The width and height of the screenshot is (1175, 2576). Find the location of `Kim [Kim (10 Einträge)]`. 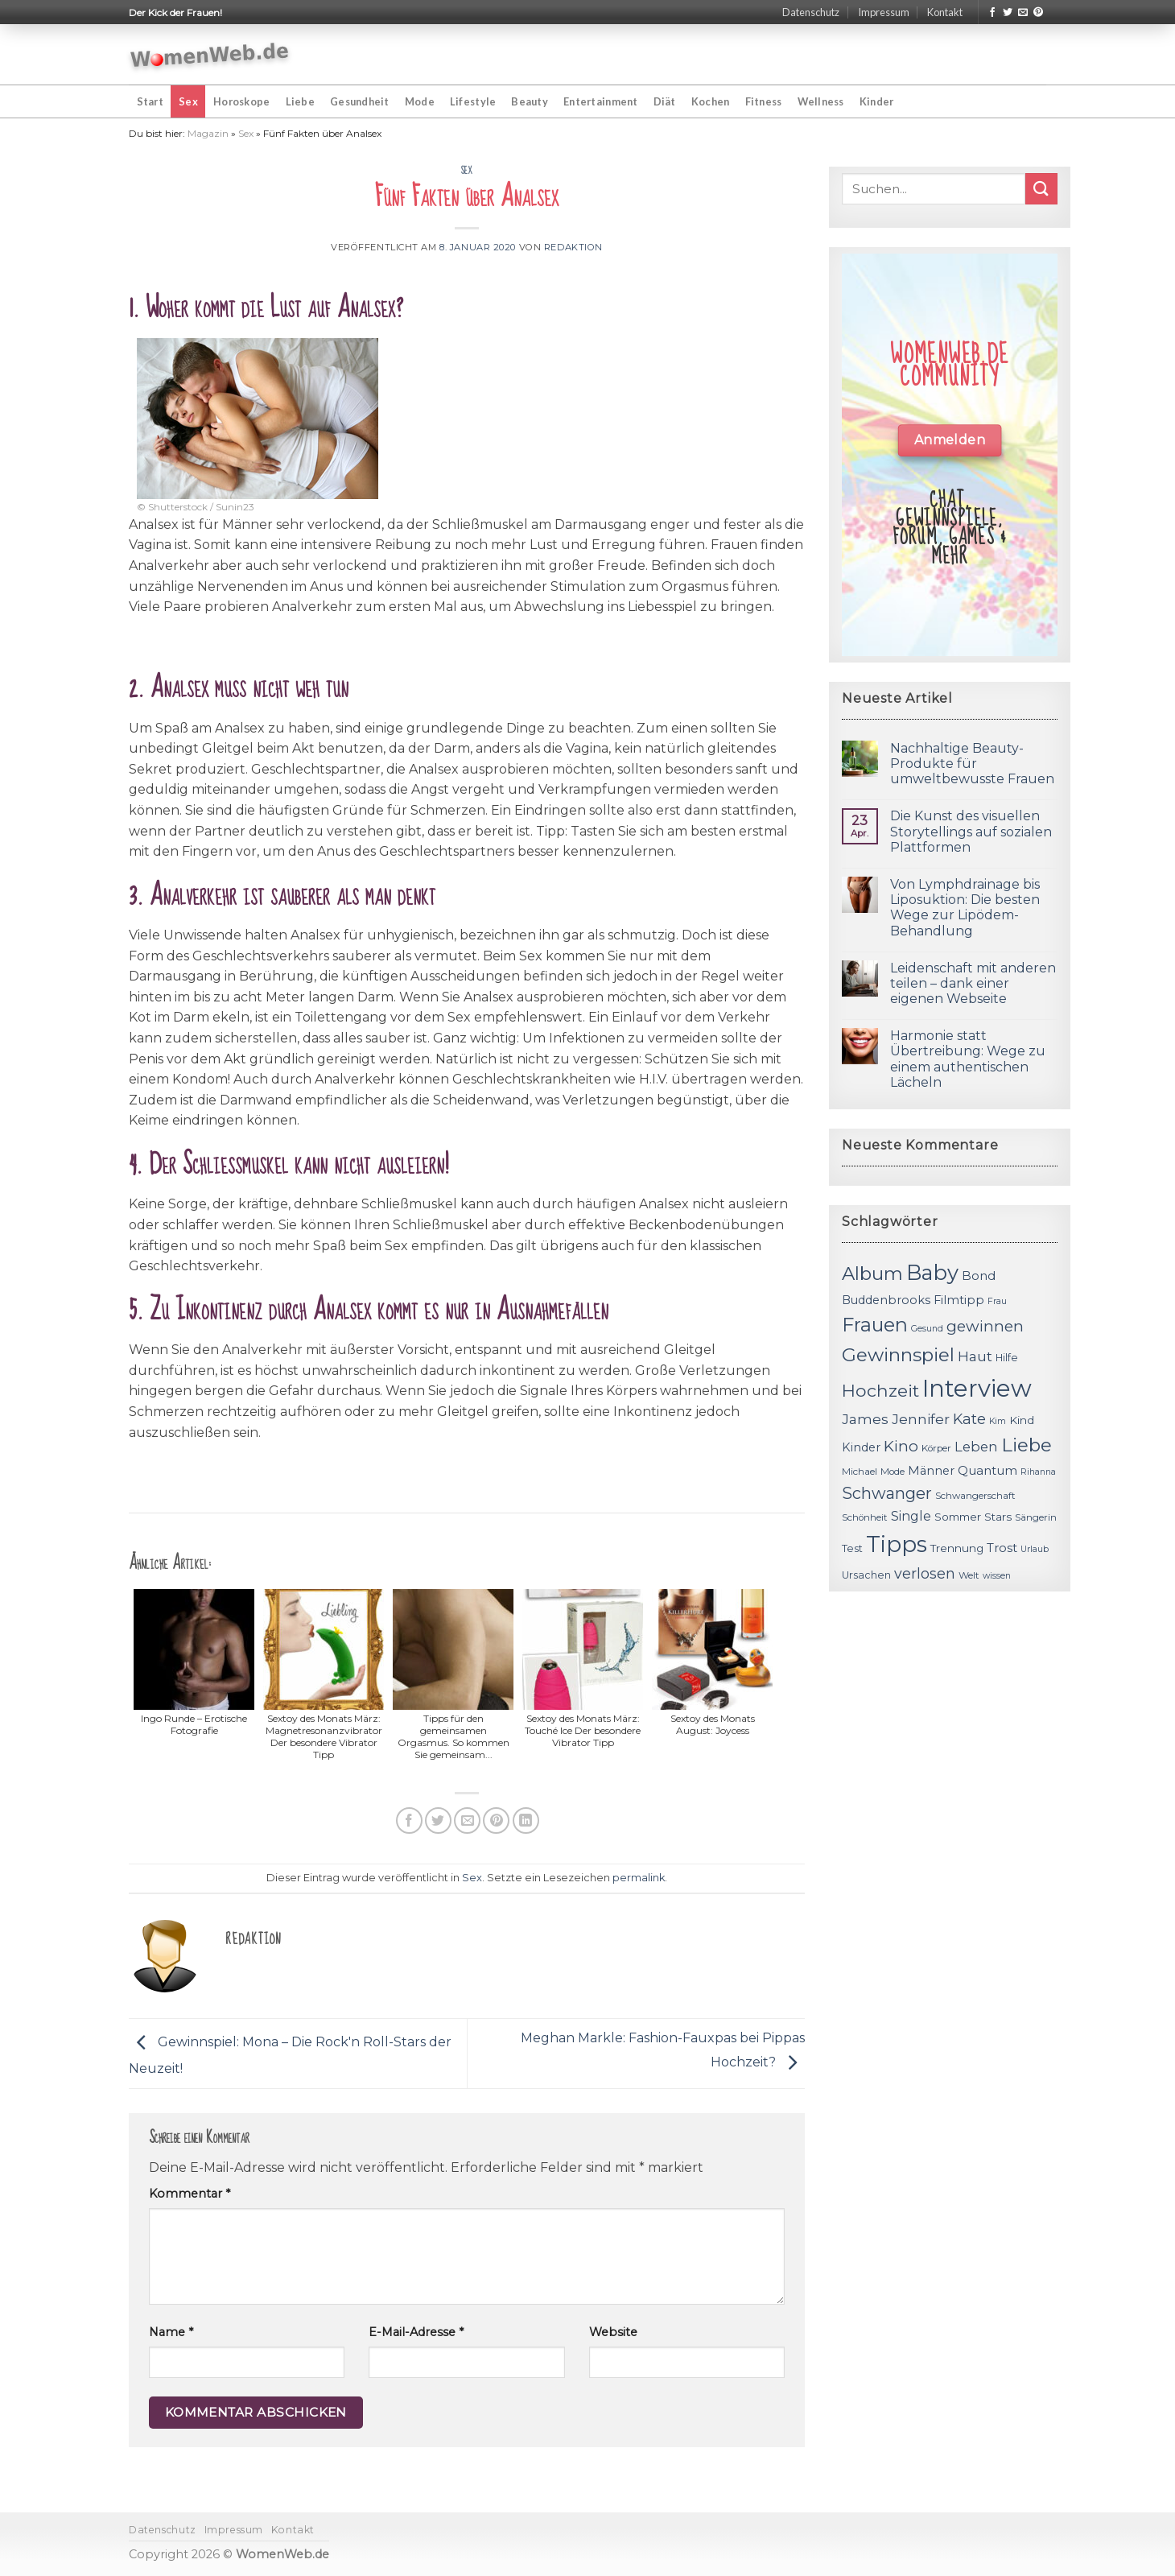

Kim [Kim (10 Einträge)] is located at coordinates (997, 1421).